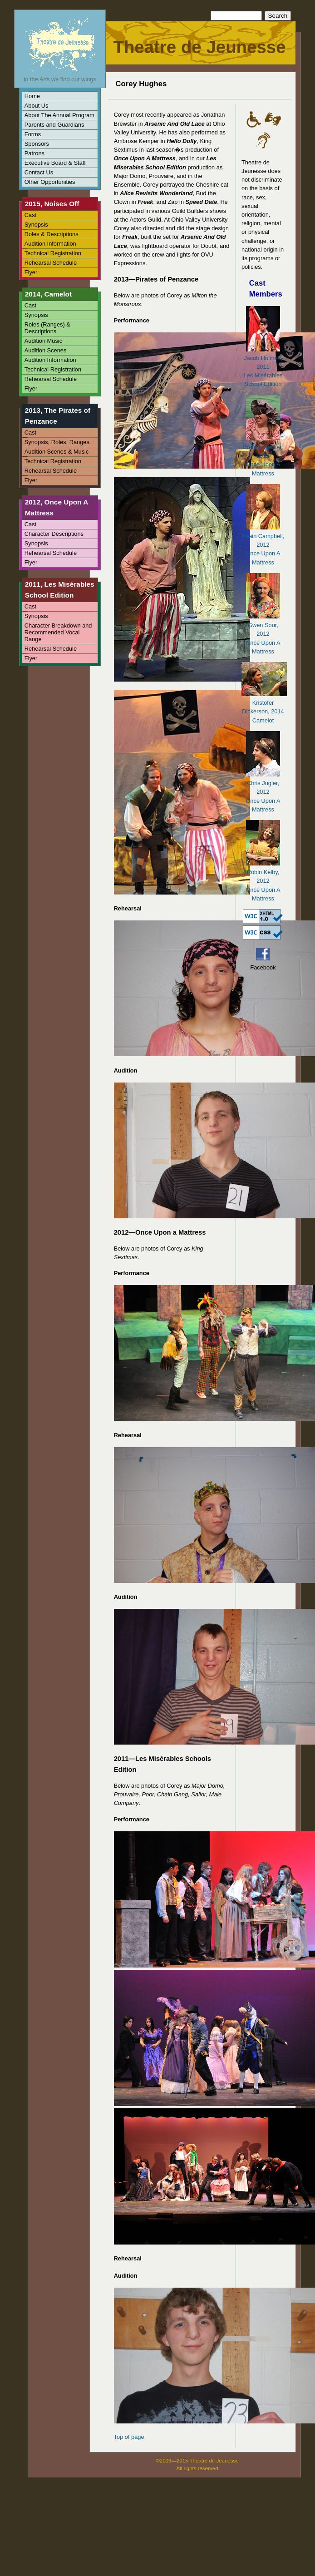  I want to click on Sponsors, so click(37, 143).